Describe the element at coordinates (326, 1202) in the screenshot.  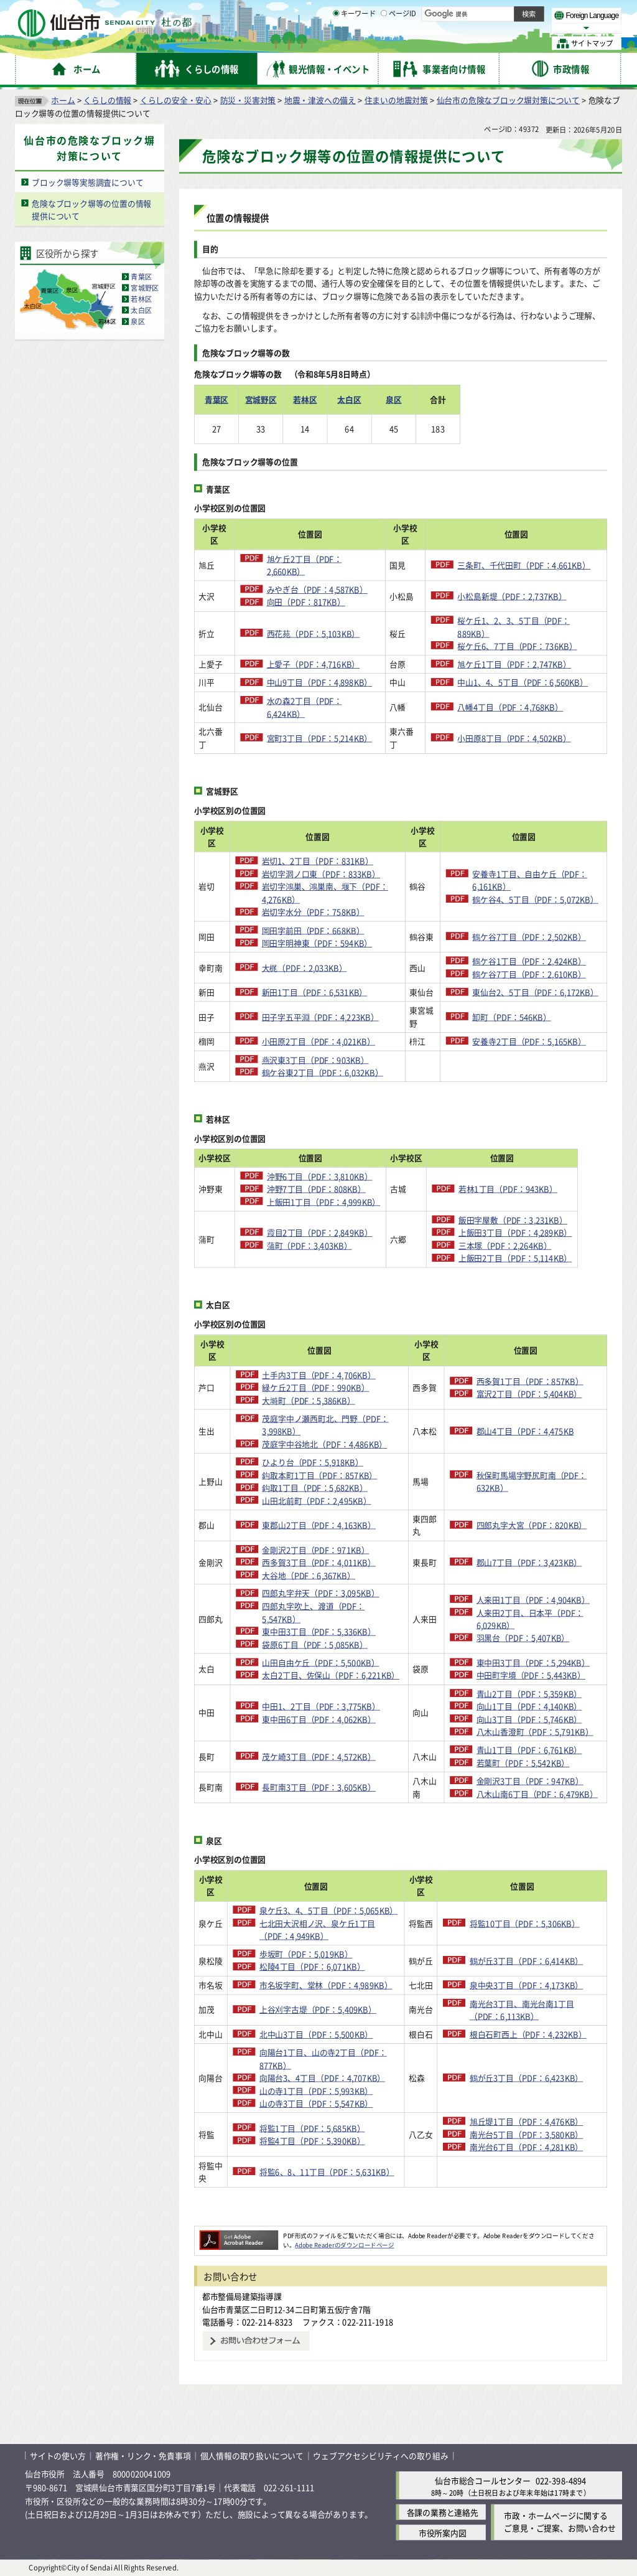
I see `上飯田1丁目（PDF：4,999KB）` at that location.